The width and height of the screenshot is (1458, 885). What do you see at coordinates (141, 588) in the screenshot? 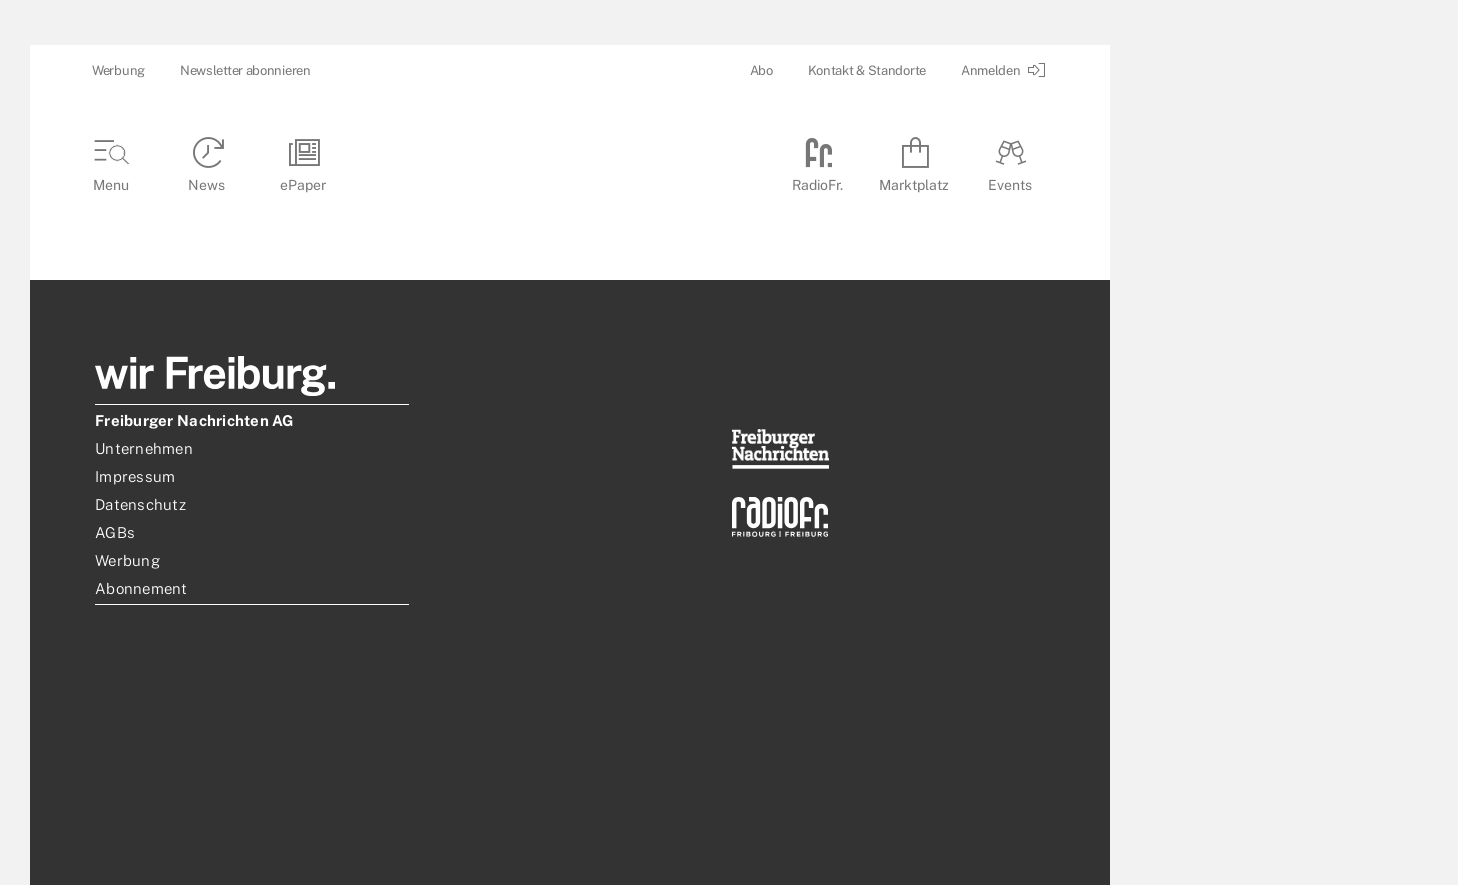
I see `Abonnement` at bounding box center [141, 588].